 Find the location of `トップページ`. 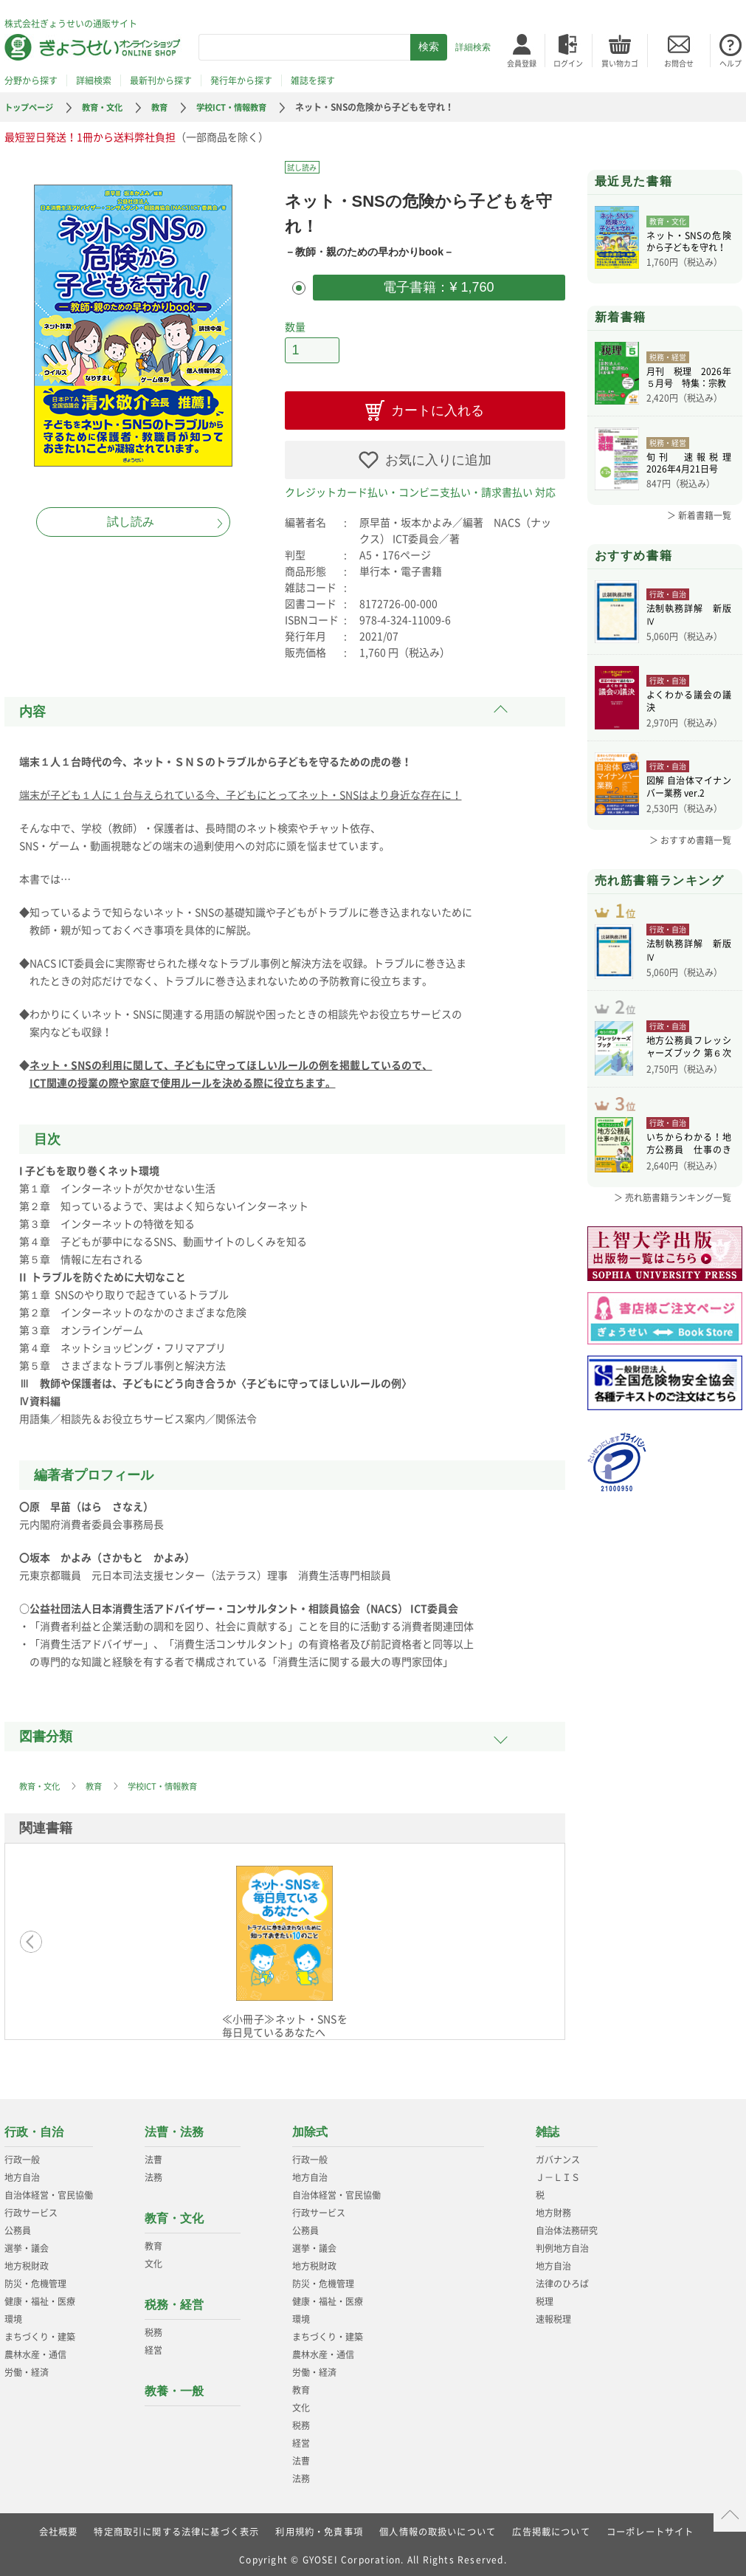

トップページ is located at coordinates (31, 107).